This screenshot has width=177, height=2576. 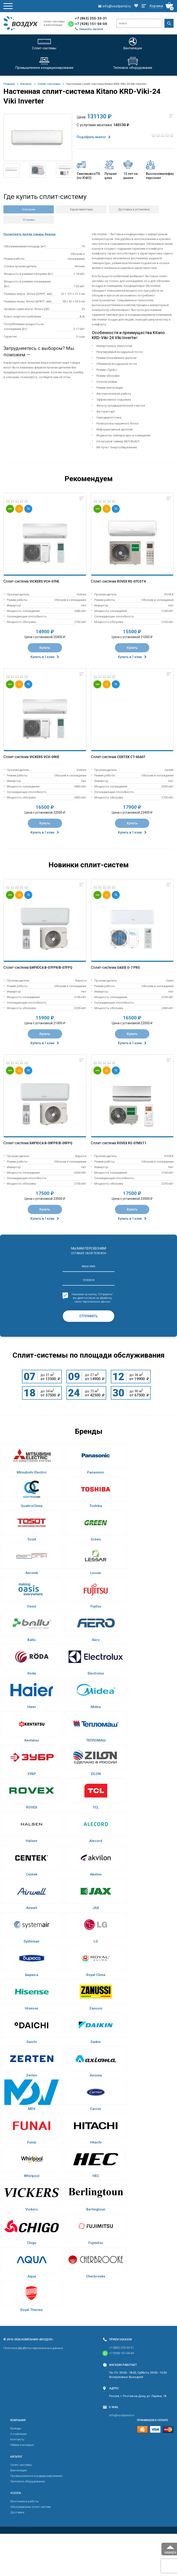 What do you see at coordinates (26, 84) in the screenshot?
I see `Каталог` at bounding box center [26, 84].